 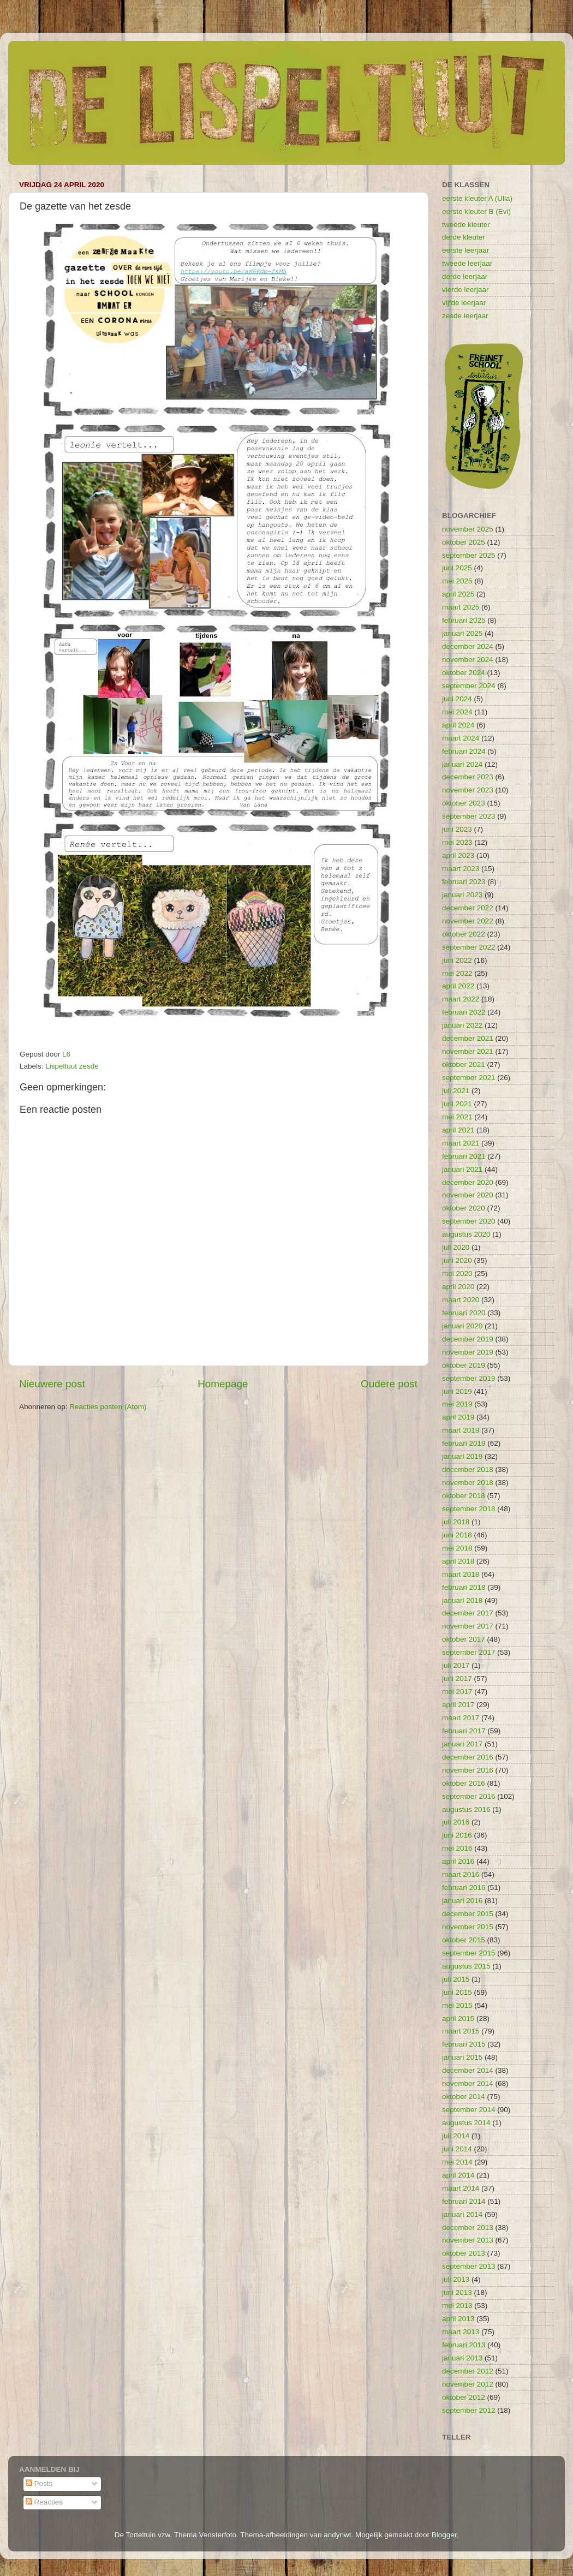 I want to click on juni 2018, so click(x=457, y=1535).